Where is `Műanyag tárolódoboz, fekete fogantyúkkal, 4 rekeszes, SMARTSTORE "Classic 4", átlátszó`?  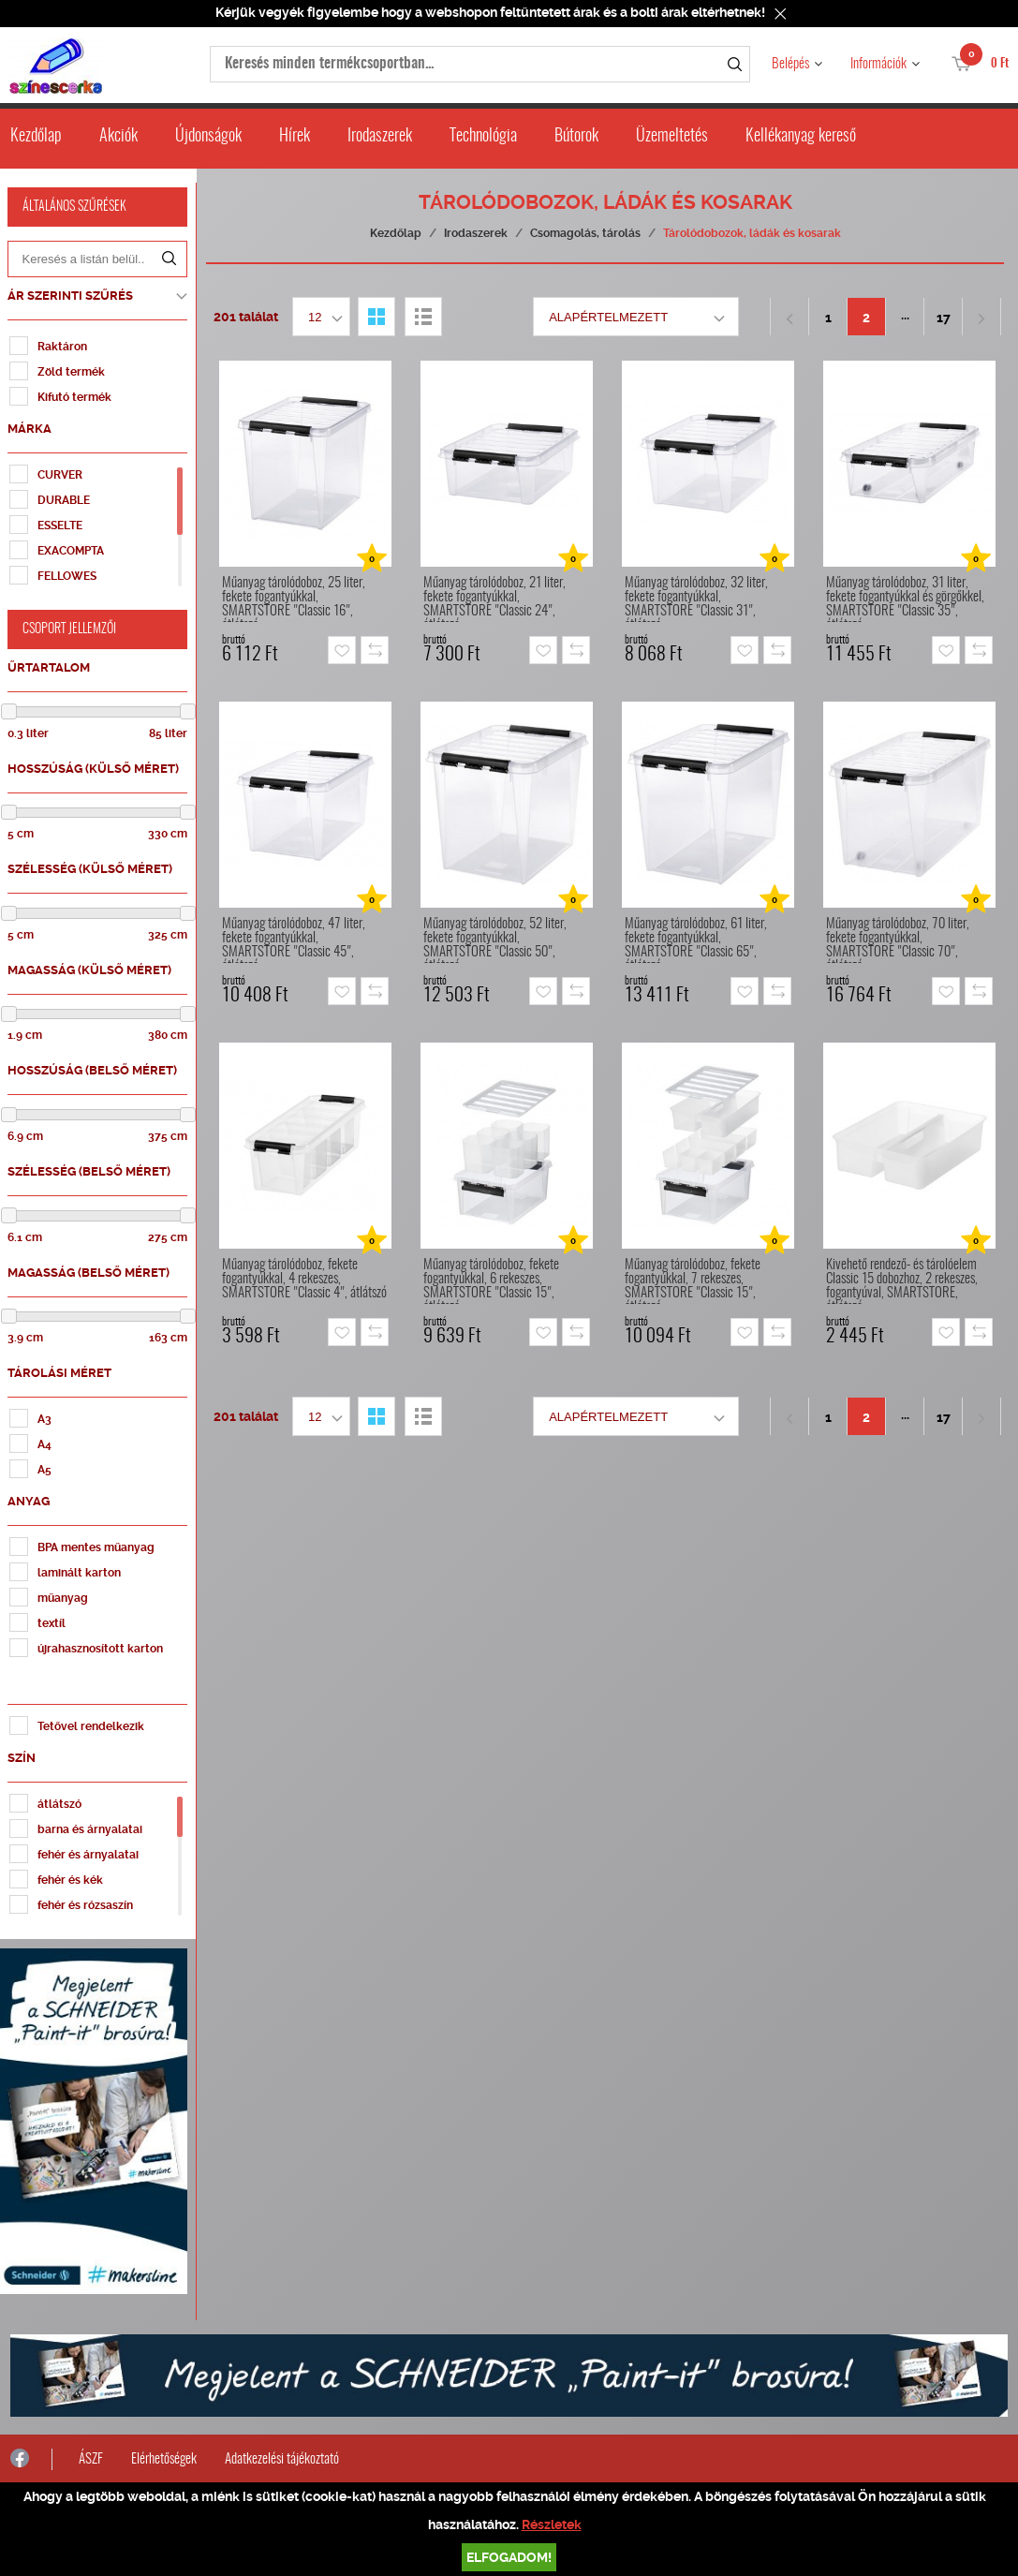 Műanyag tárolódoboz, fekete fogantyúkkal, 4 rekeszes, SMARTSTORE "Classic 4", átlátszó is located at coordinates (307, 1279).